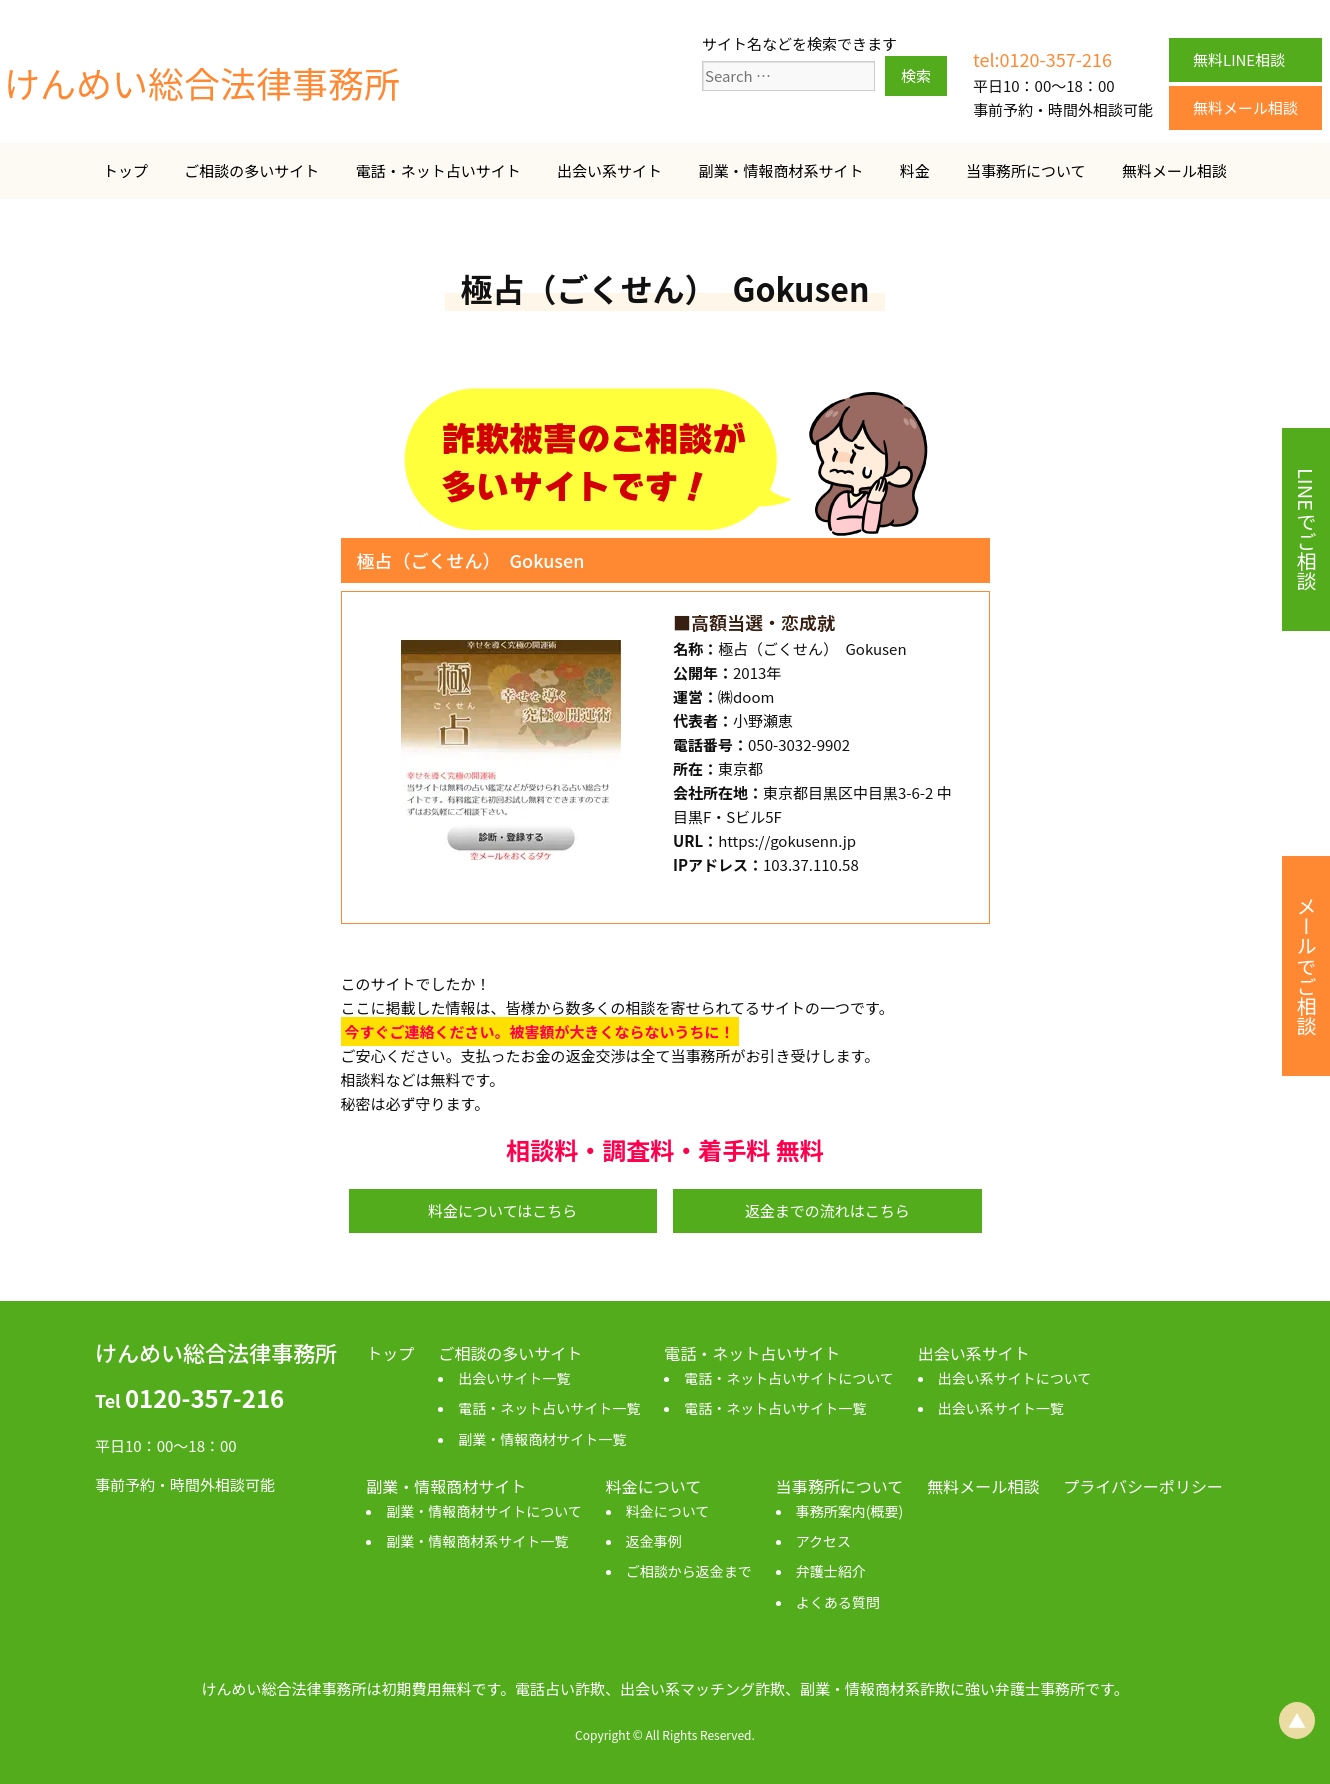  I want to click on 無料メール相談, so click(1245, 107).